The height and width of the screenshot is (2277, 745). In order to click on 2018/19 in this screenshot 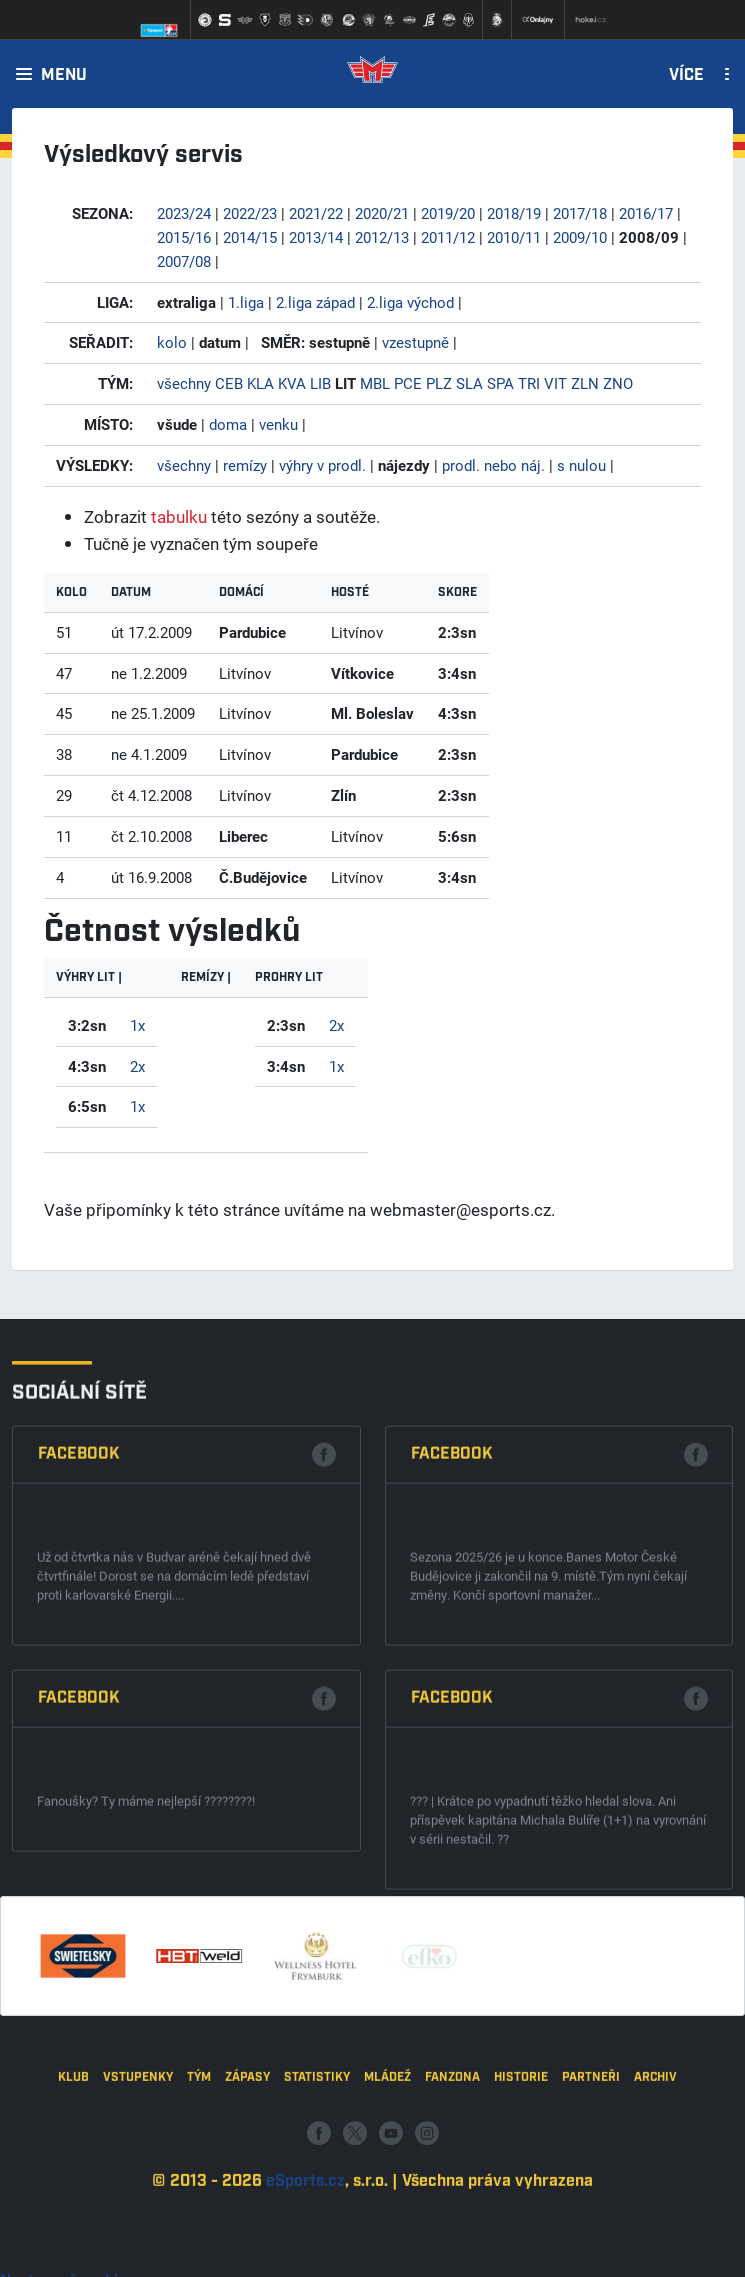, I will do `click(514, 213)`.